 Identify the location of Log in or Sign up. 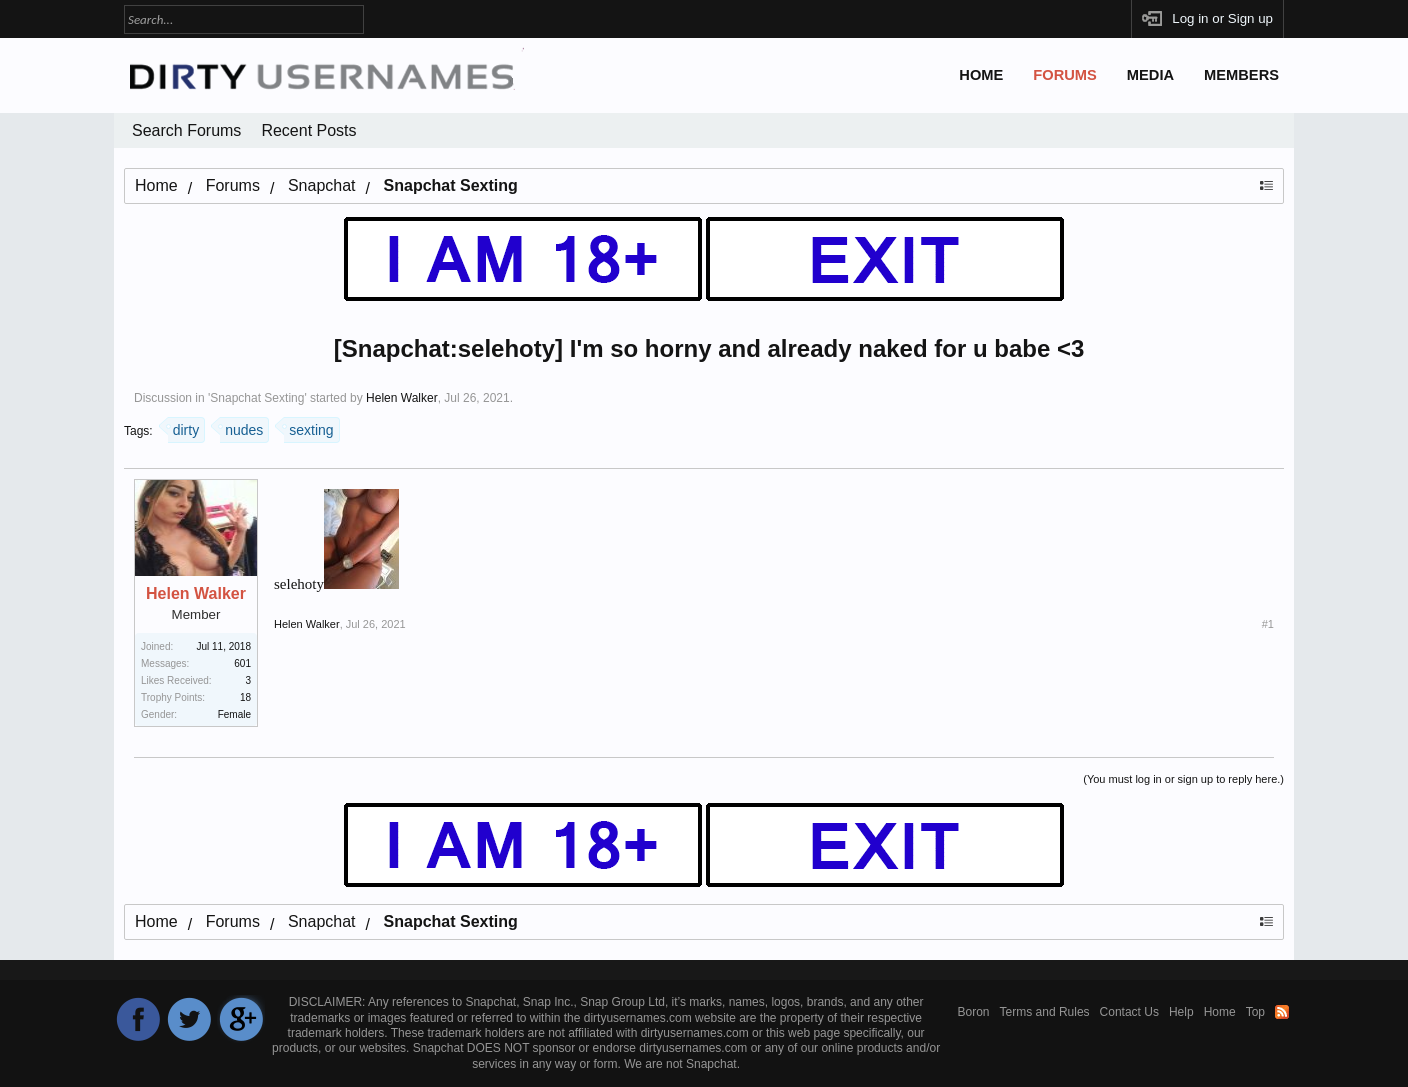
(1222, 18).